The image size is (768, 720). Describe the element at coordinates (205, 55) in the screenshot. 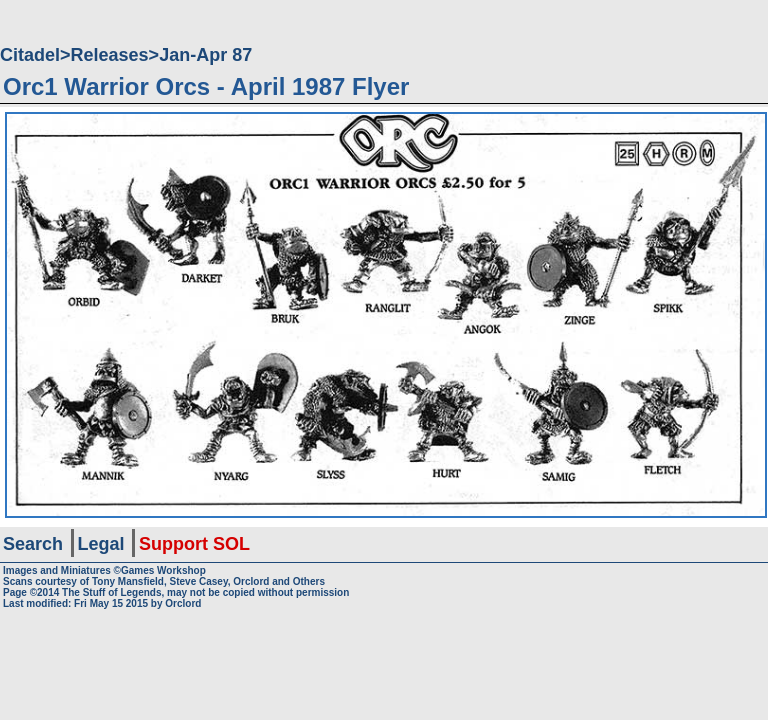

I see `Jan-Apr 87` at that location.